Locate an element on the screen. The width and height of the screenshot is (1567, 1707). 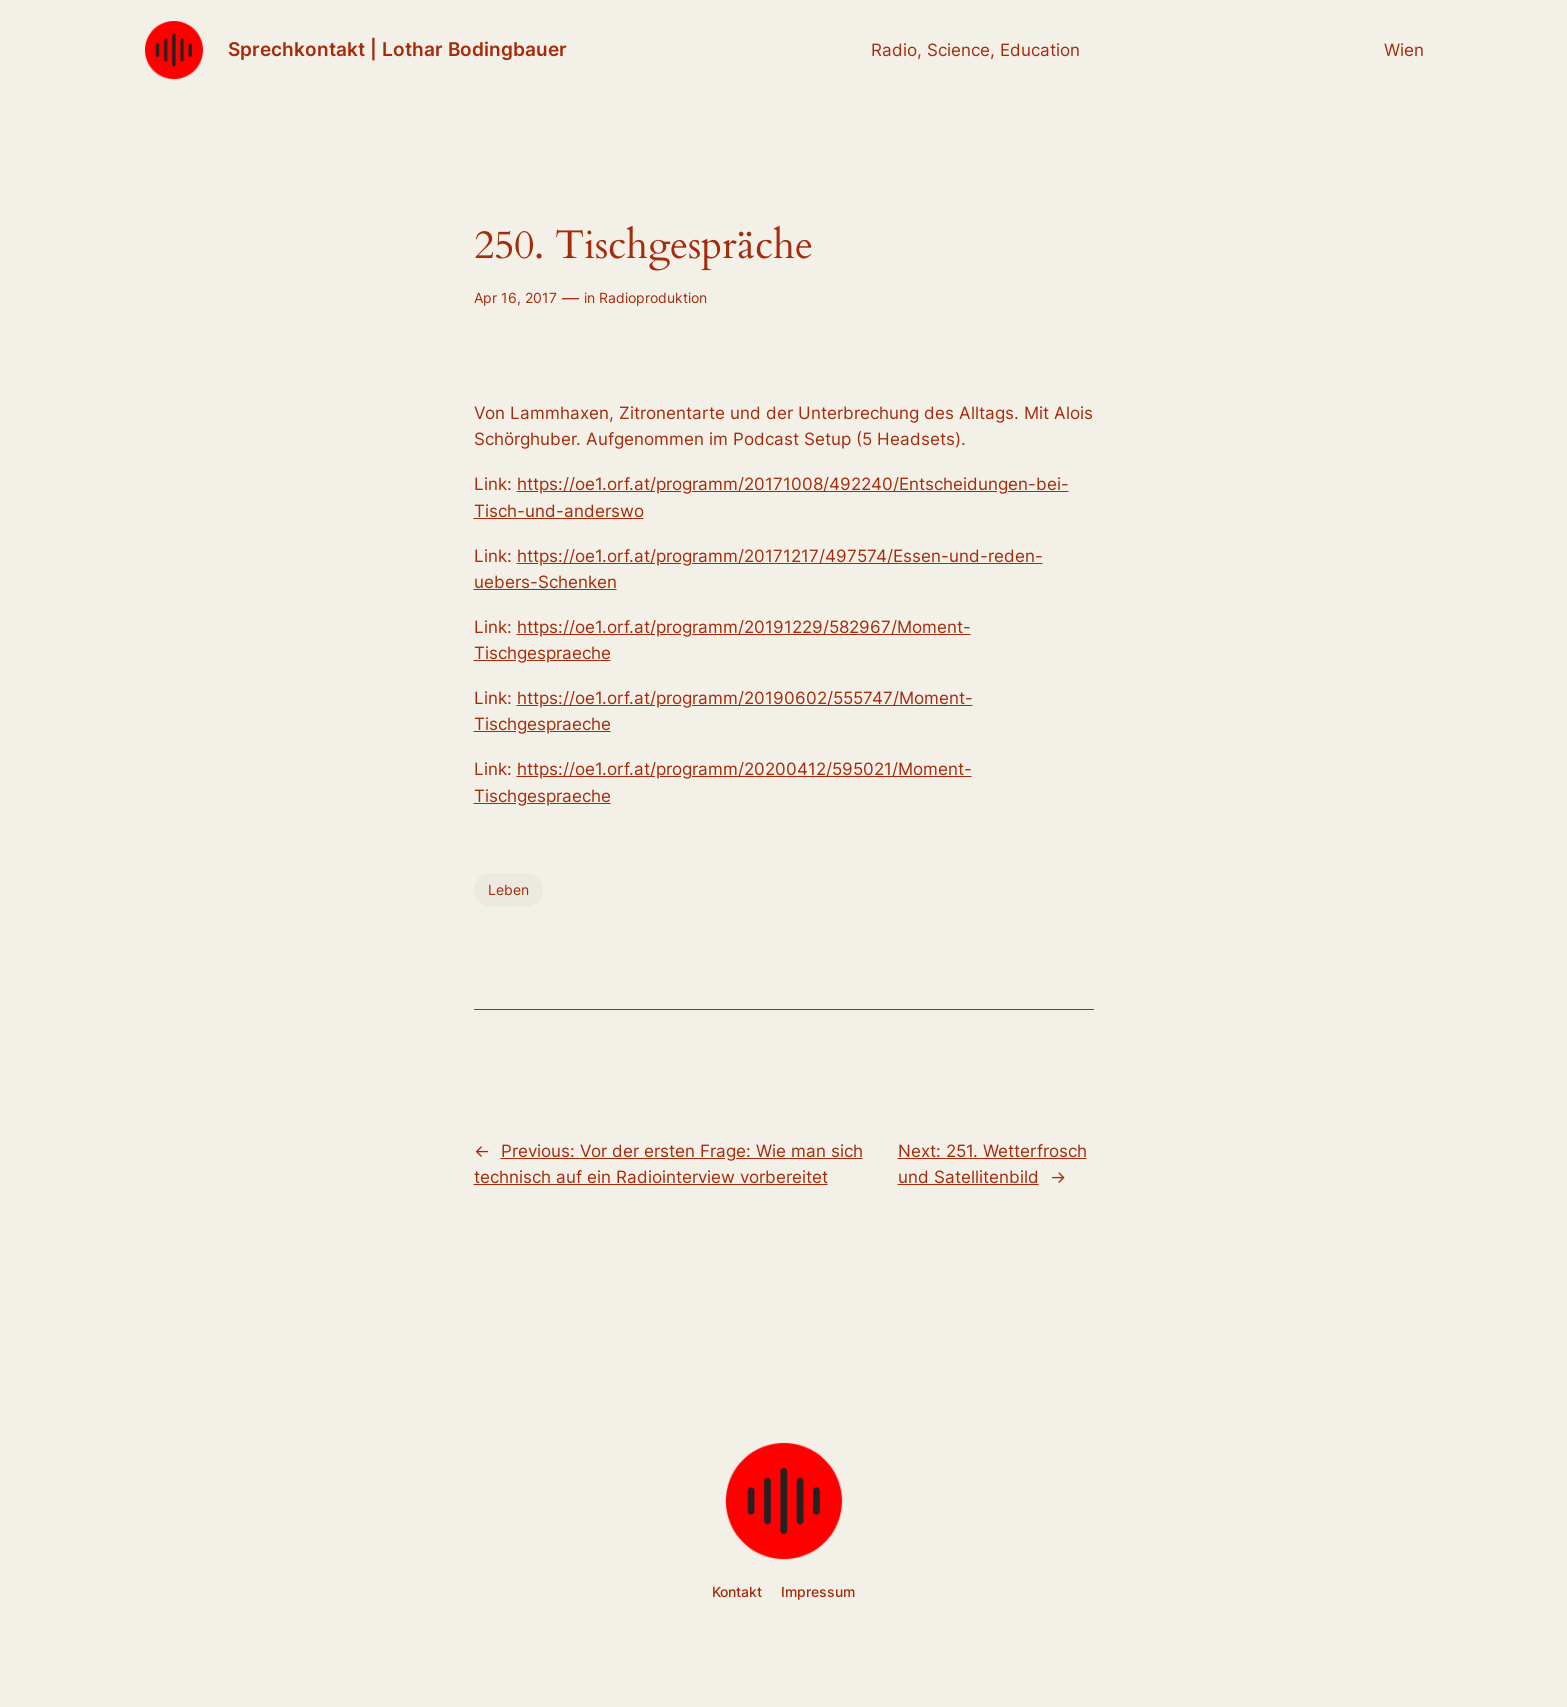
Radioproduktion is located at coordinates (653, 297).